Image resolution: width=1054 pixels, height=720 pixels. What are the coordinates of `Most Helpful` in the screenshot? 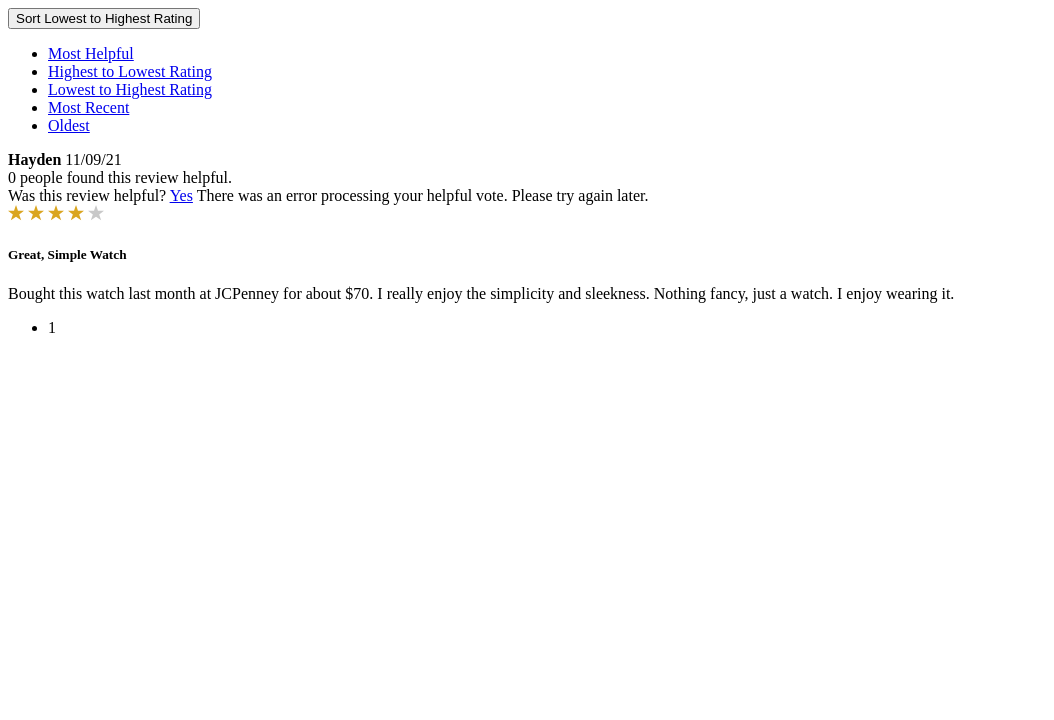 It's located at (91, 53).